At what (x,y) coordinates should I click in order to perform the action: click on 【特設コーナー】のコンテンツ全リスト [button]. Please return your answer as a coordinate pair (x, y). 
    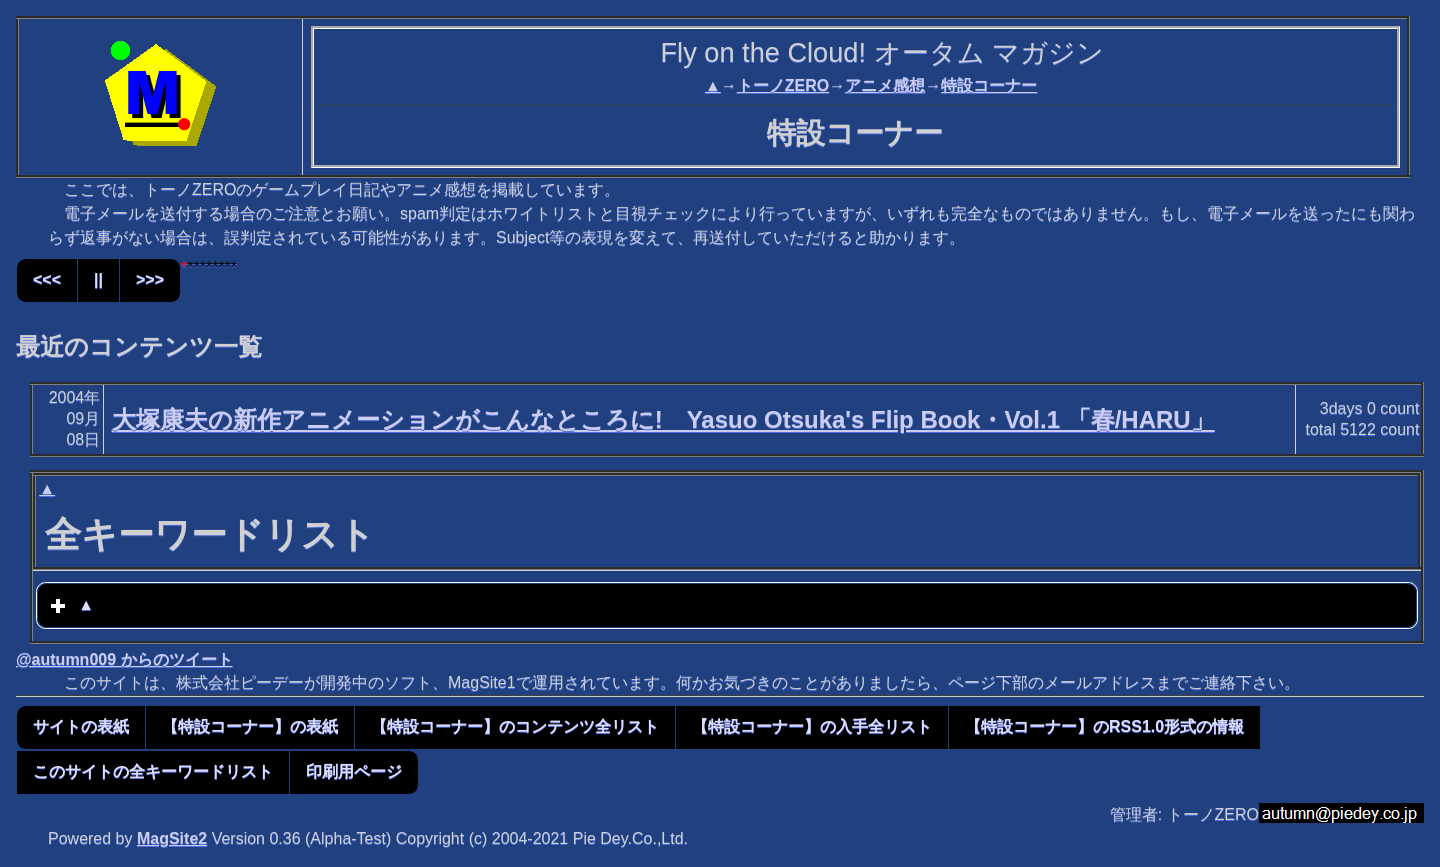
    Looking at the image, I should click on (515, 726).